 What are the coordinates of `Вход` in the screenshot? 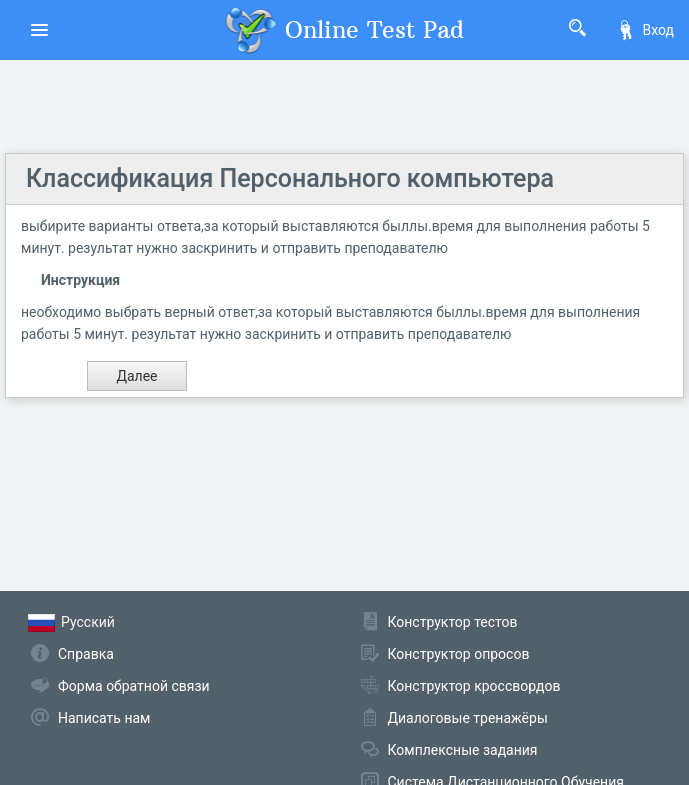 It's located at (645, 30).